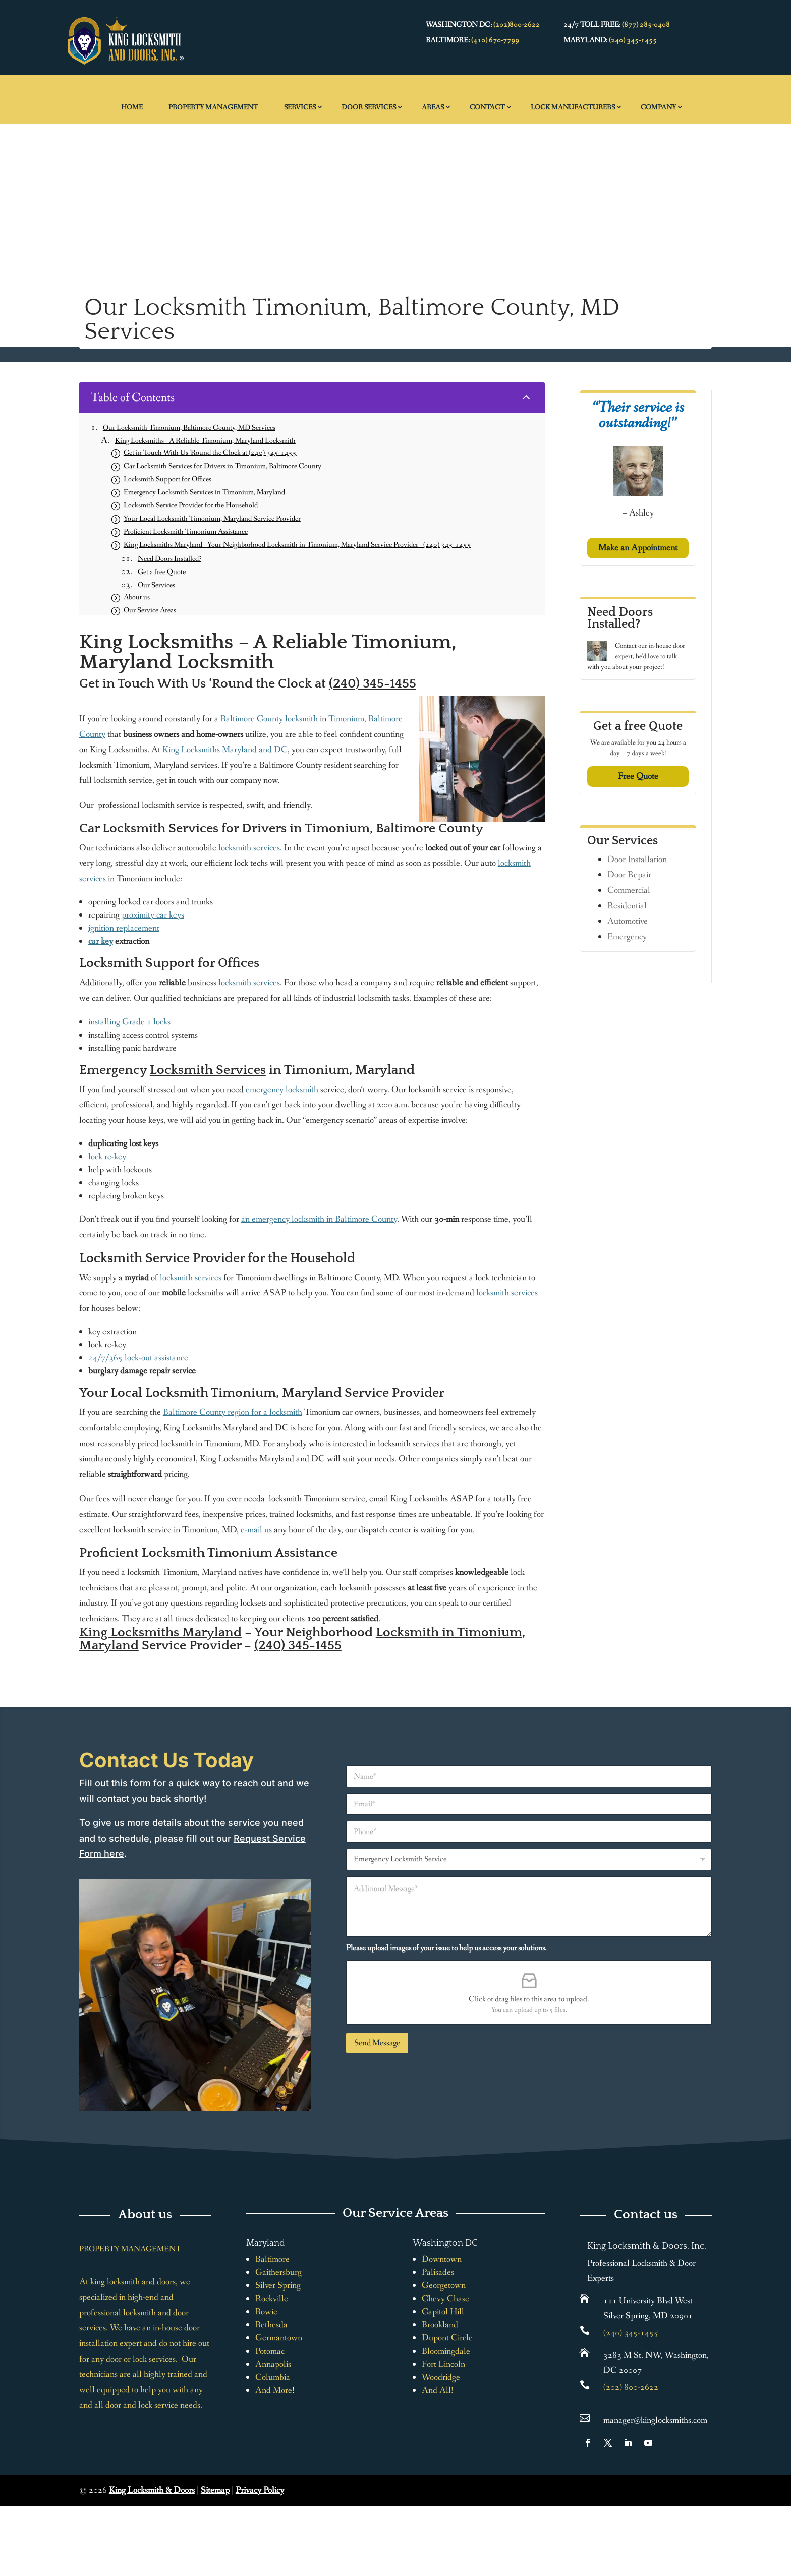 The image size is (791, 2576). What do you see at coordinates (573, 107) in the screenshot?
I see `Lock Manufacturers` at bounding box center [573, 107].